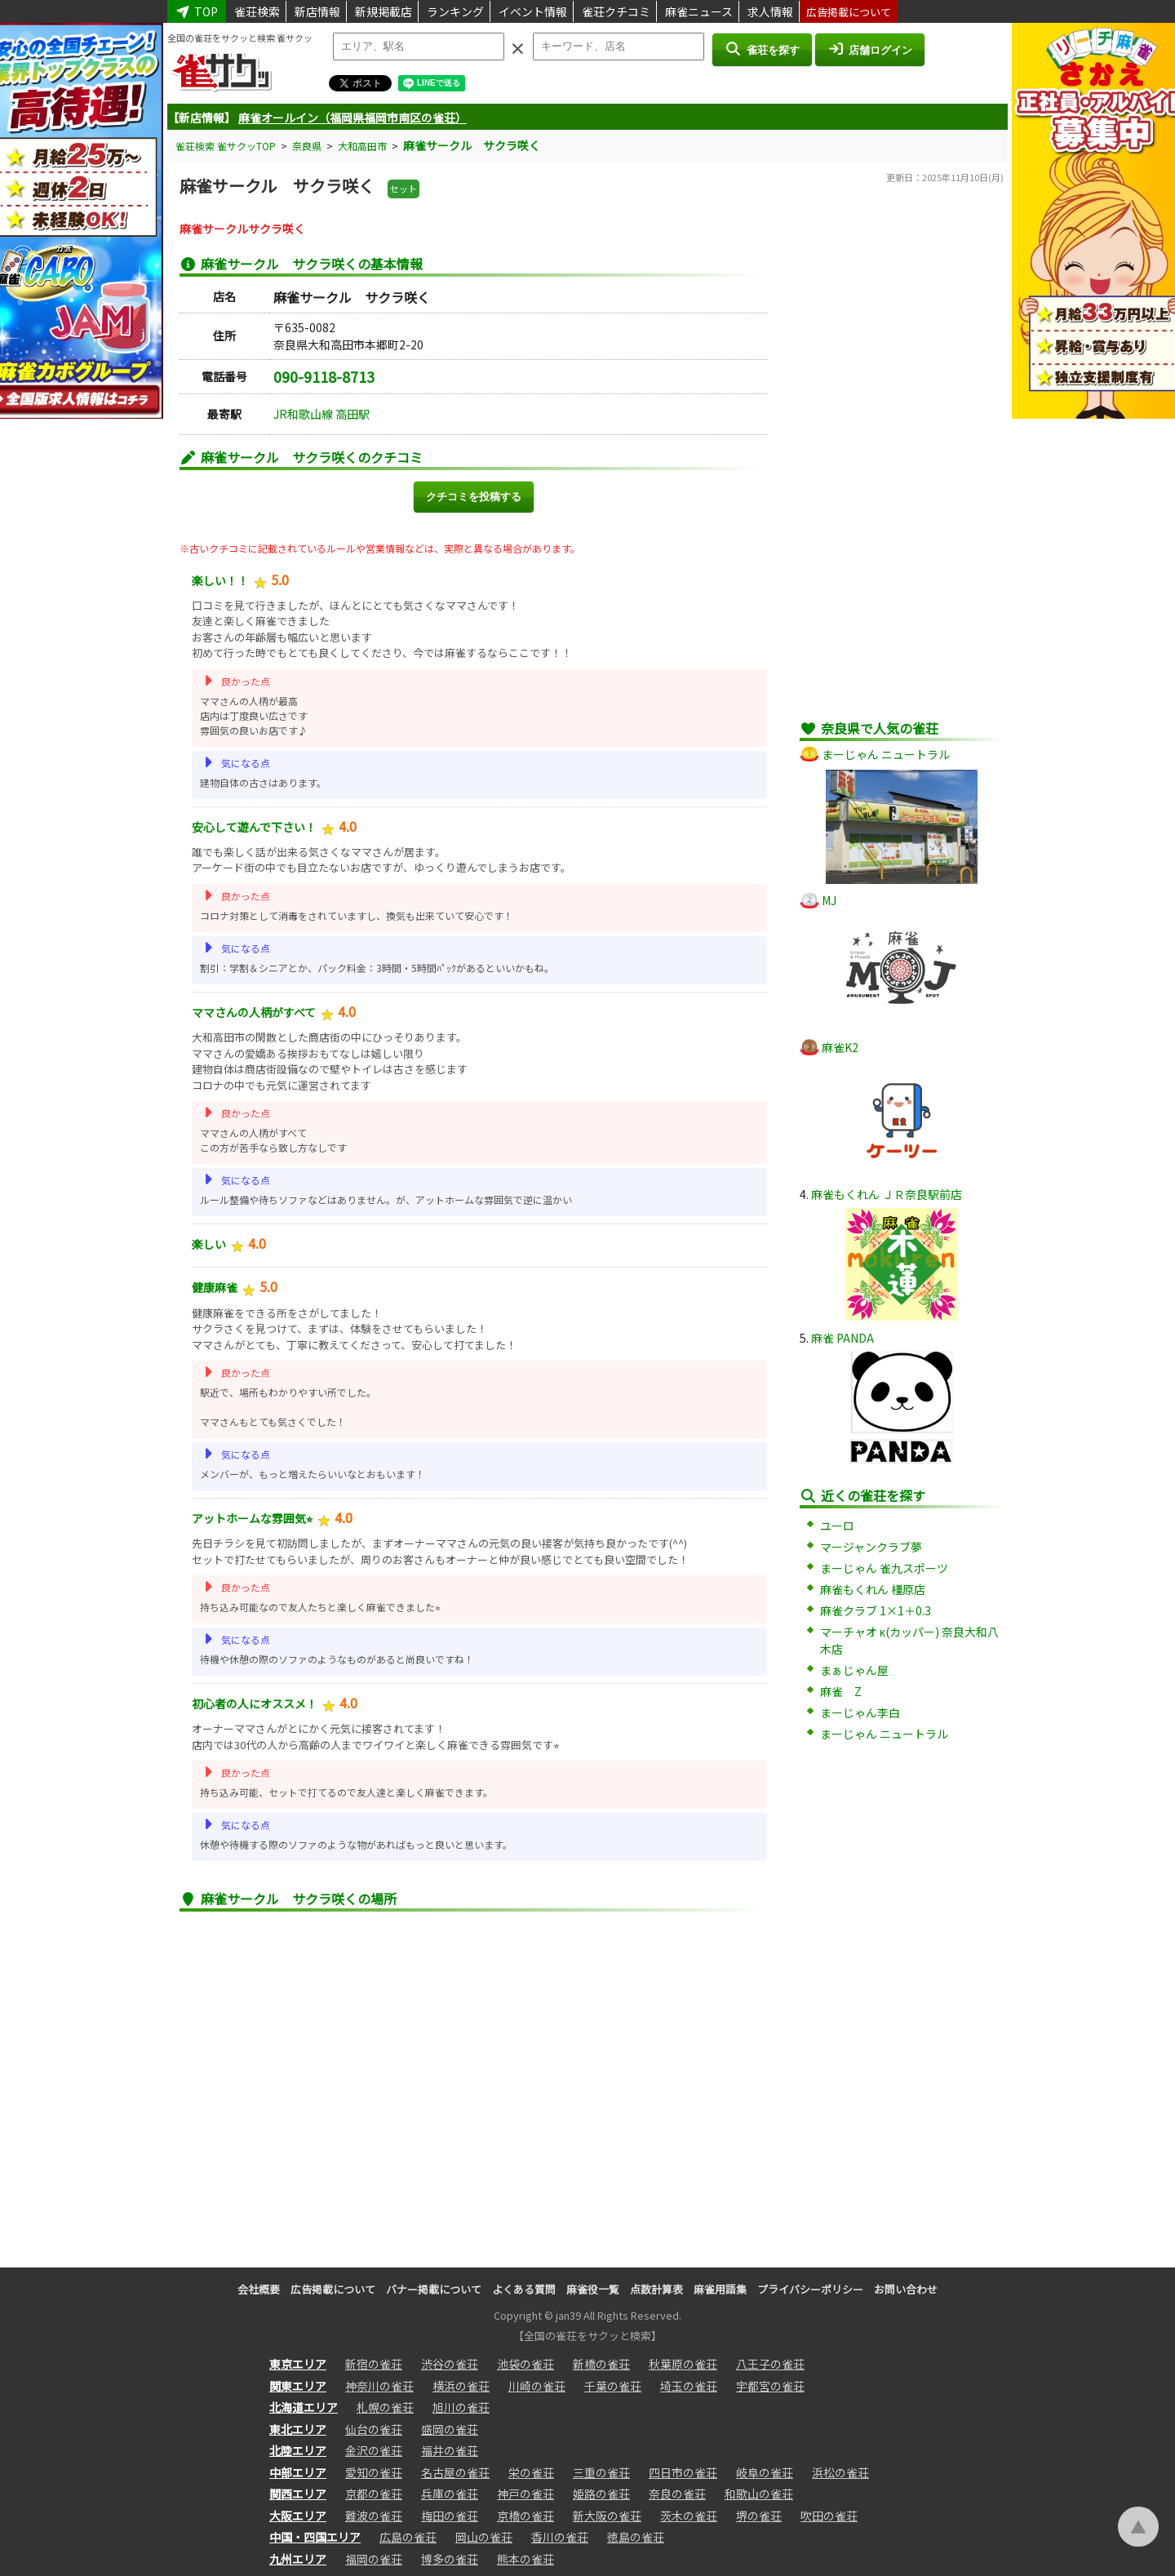 The image size is (1175, 2576). Describe the element at coordinates (297, 2364) in the screenshot. I see `東京エリア` at that location.